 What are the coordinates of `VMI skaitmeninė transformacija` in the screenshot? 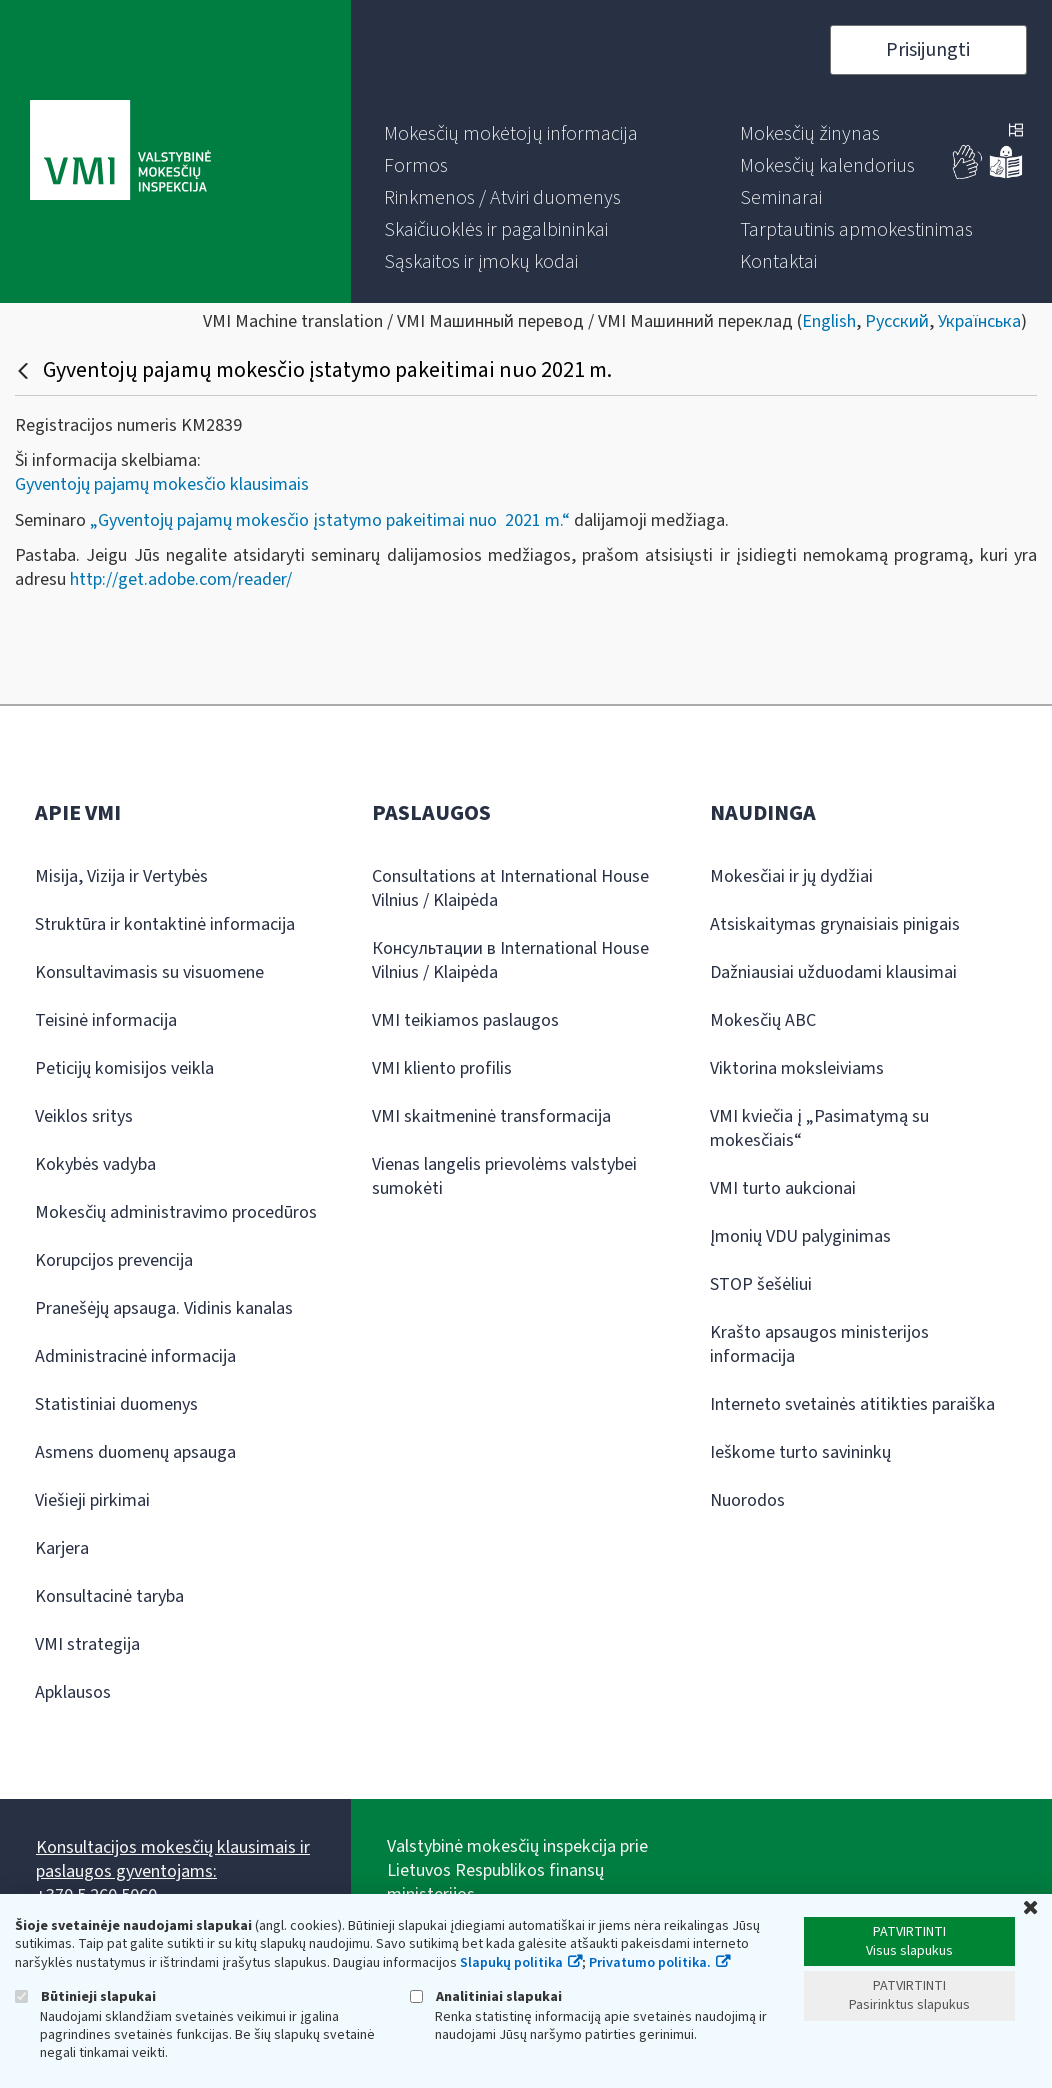 It's located at (491, 1116).